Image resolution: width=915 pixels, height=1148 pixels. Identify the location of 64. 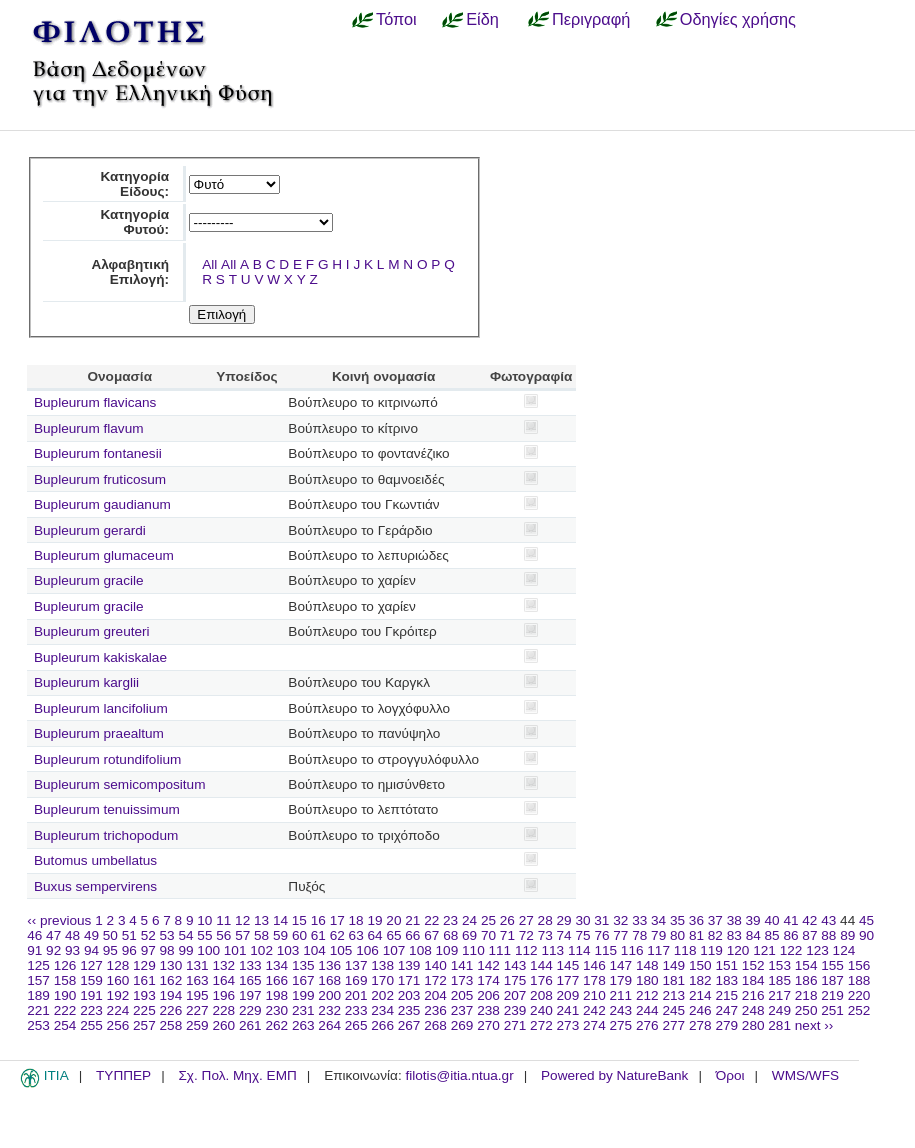
(375, 935).